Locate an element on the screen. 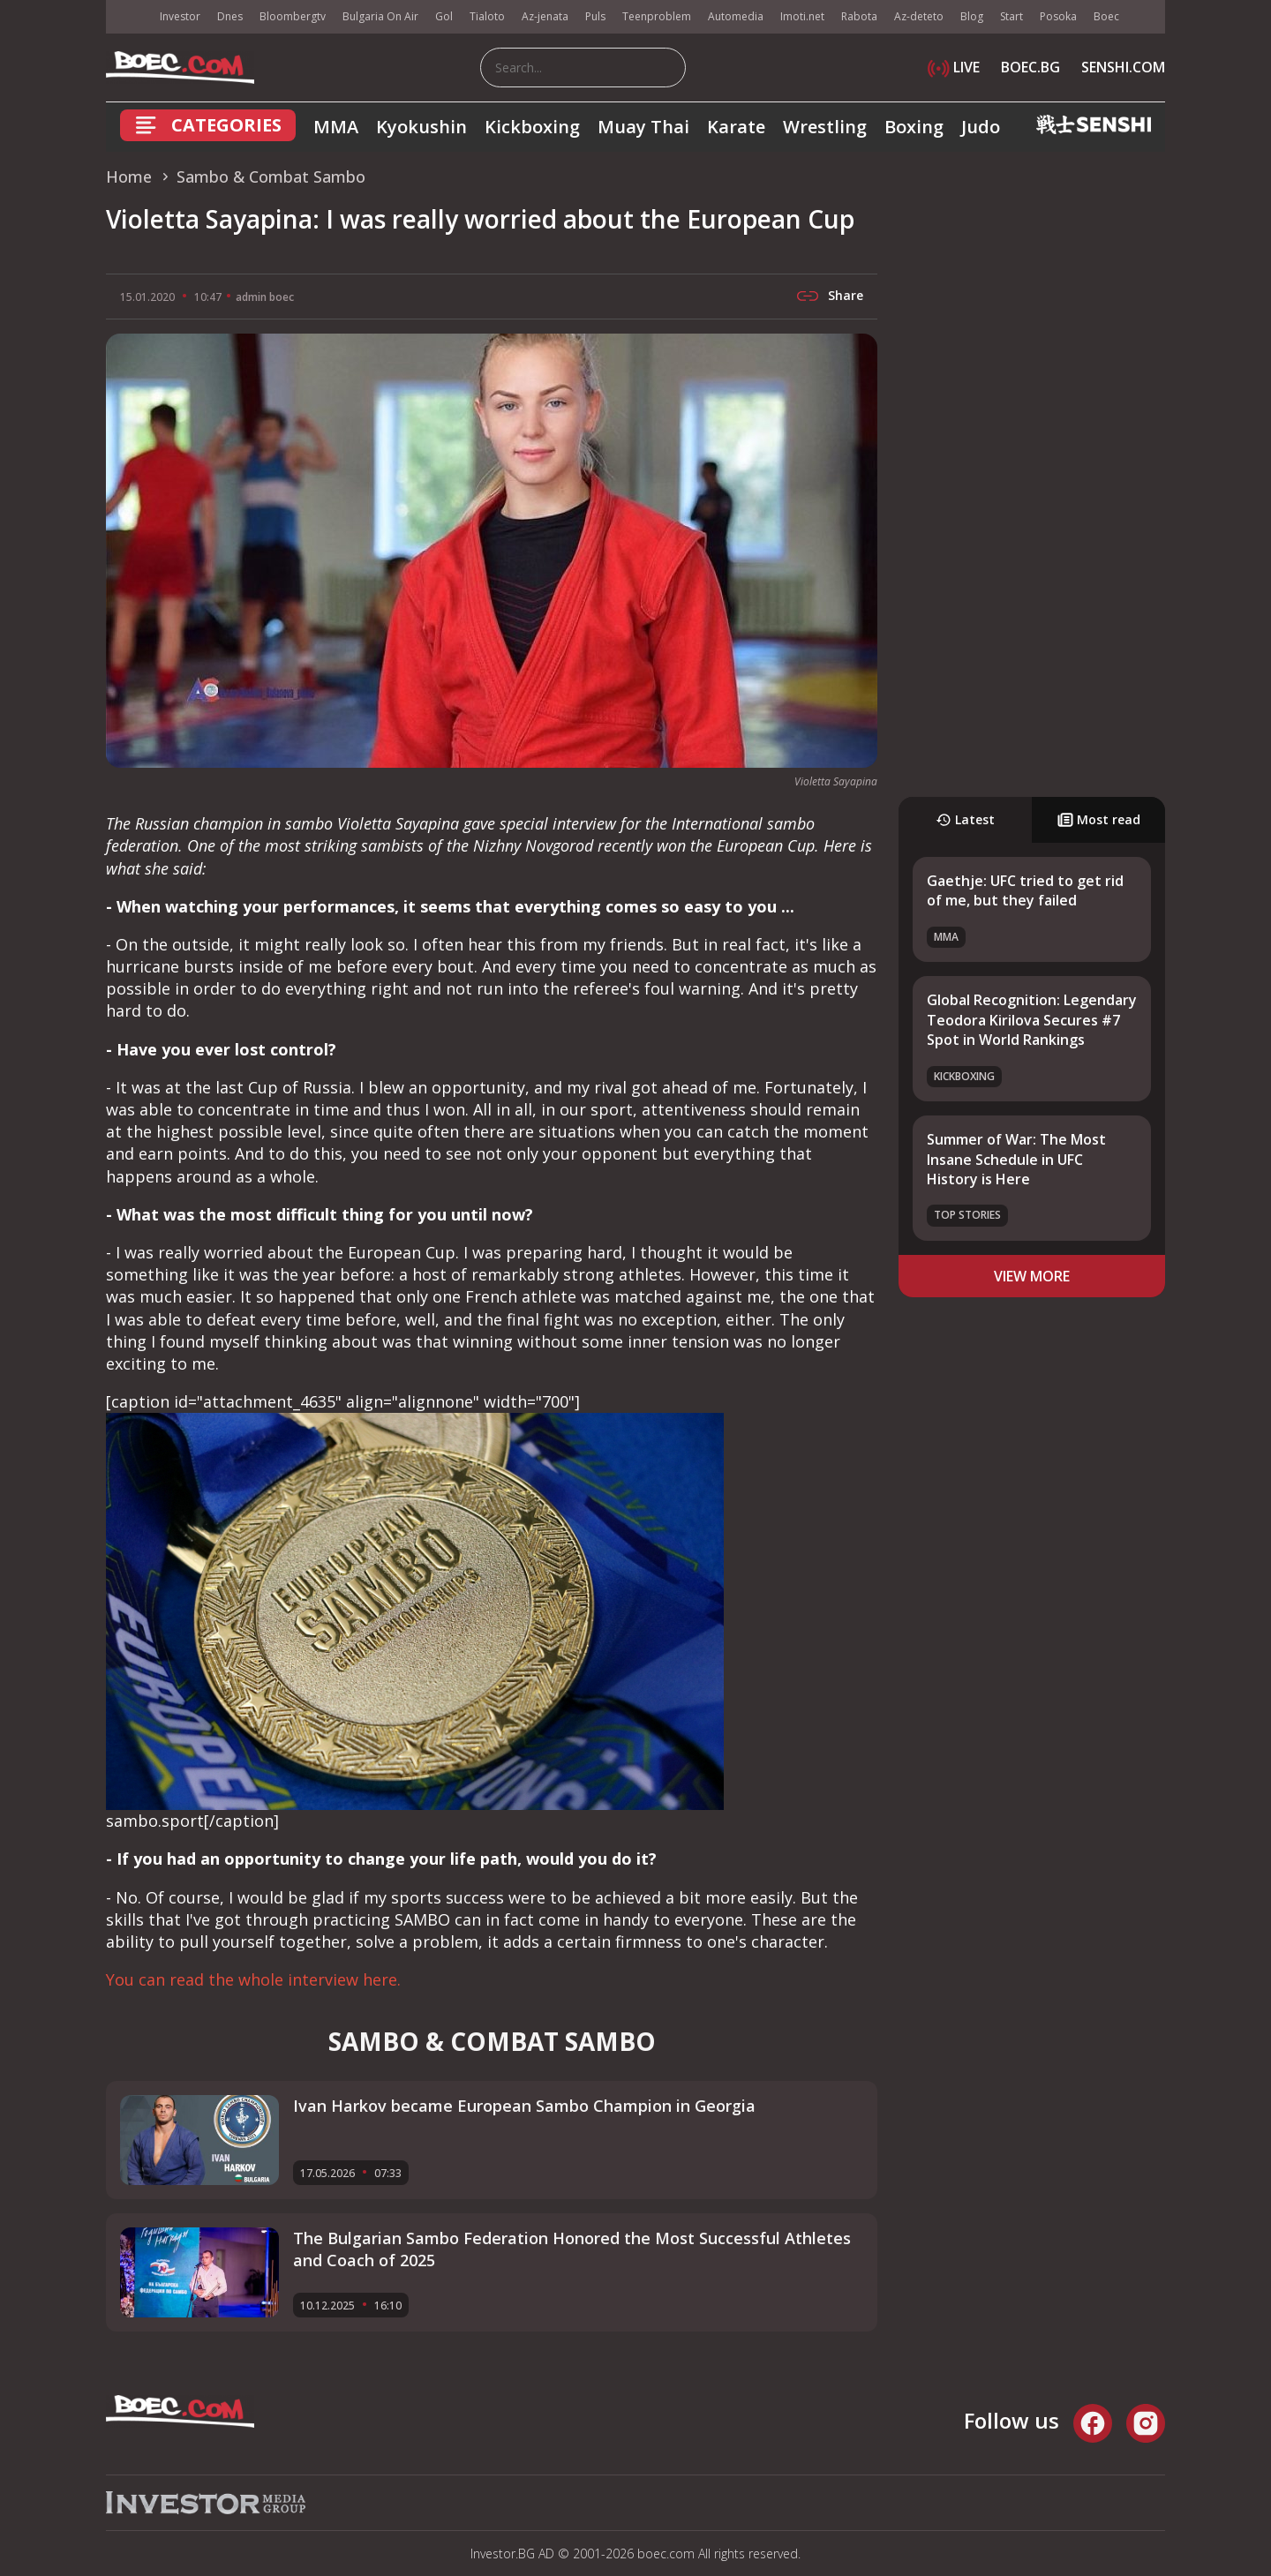  Judo is located at coordinates (980, 127).